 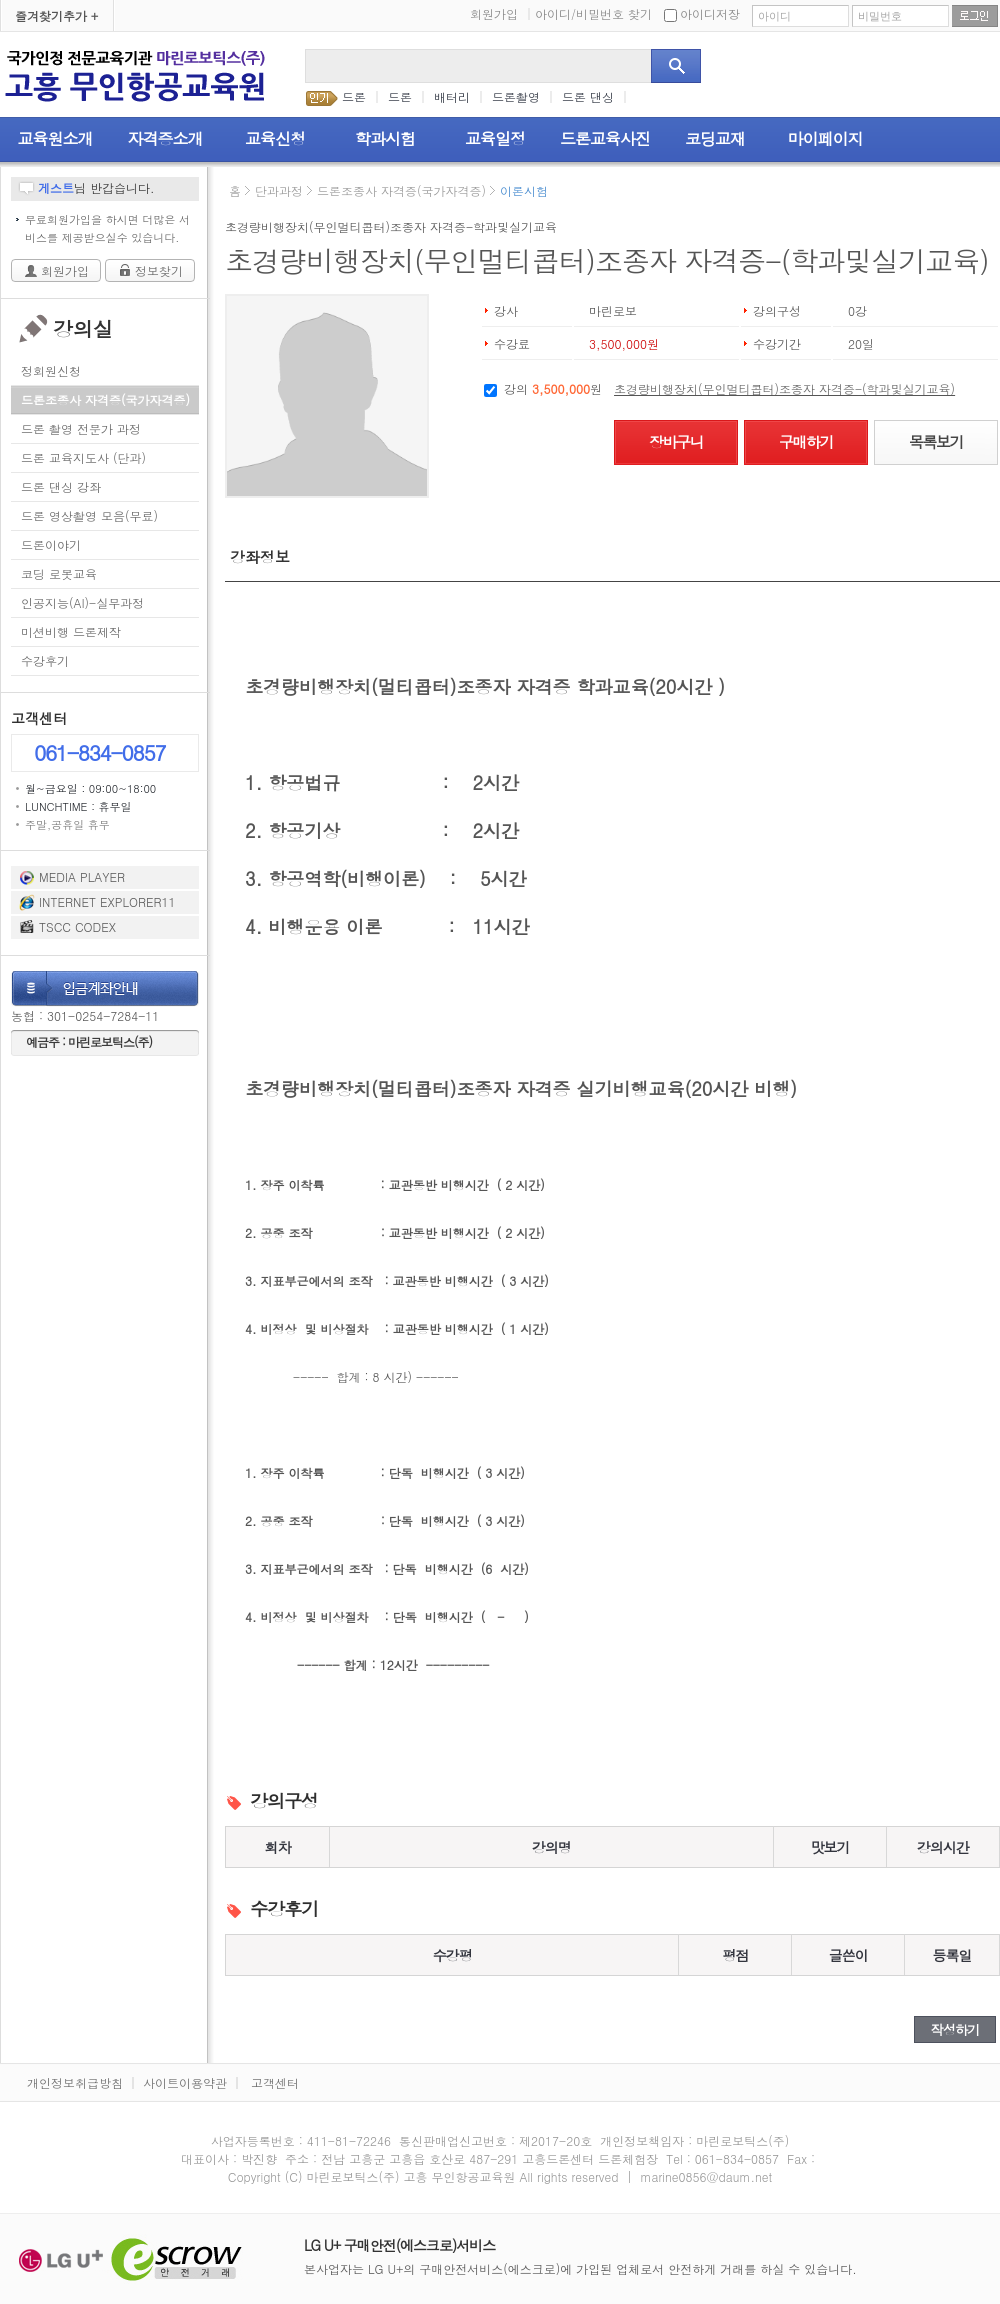 What do you see at coordinates (51, 370) in the screenshot?
I see `정회원신청` at bounding box center [51, 370].